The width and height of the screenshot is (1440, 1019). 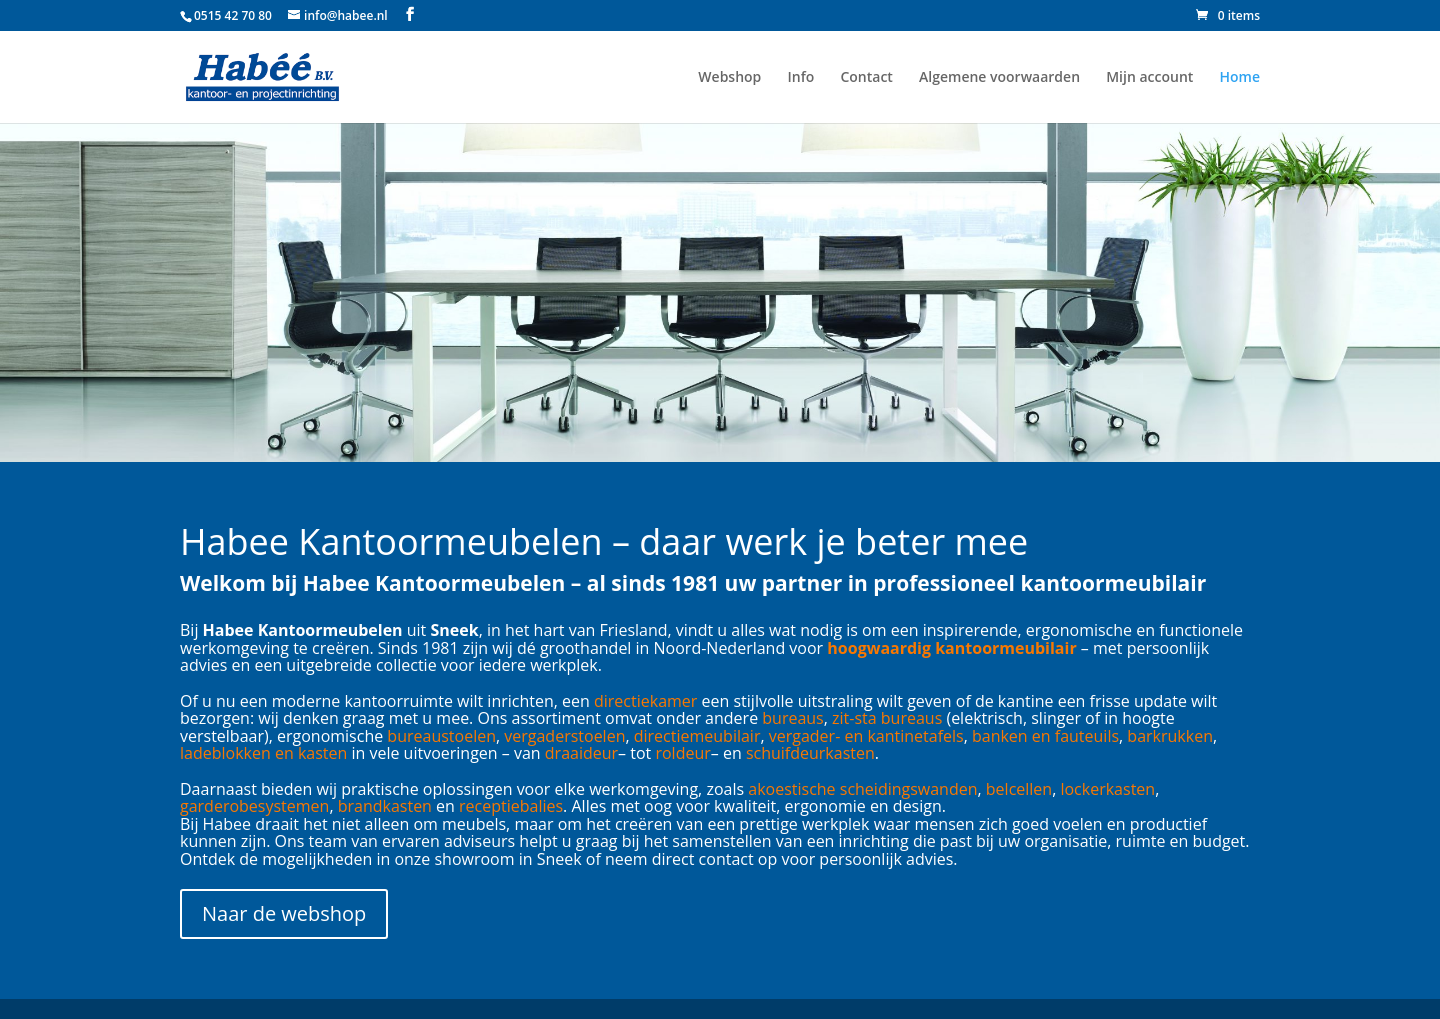 I want to click on directiekamer, so click(x=645, y=701).